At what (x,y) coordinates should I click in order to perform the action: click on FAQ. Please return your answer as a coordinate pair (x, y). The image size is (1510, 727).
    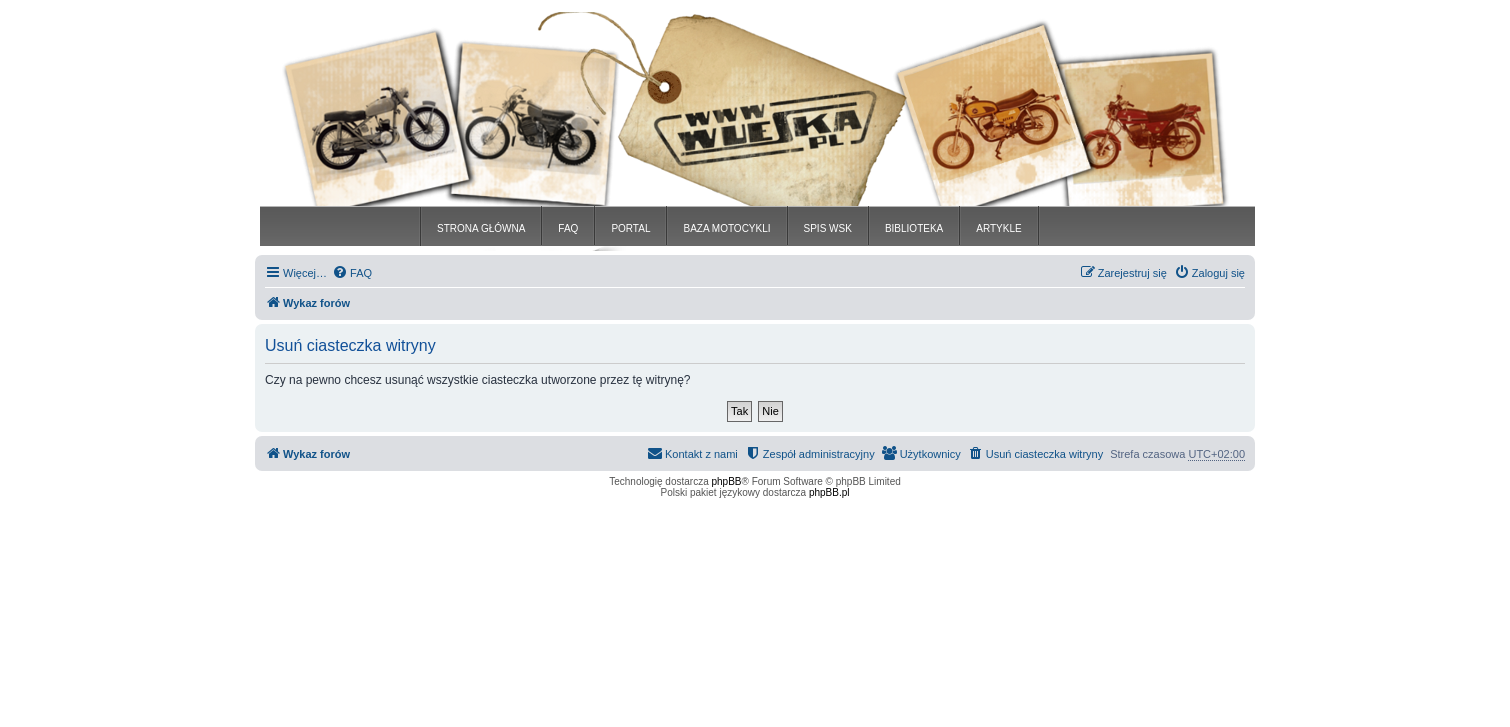
    Looking at the image, I should click on (568, 228).